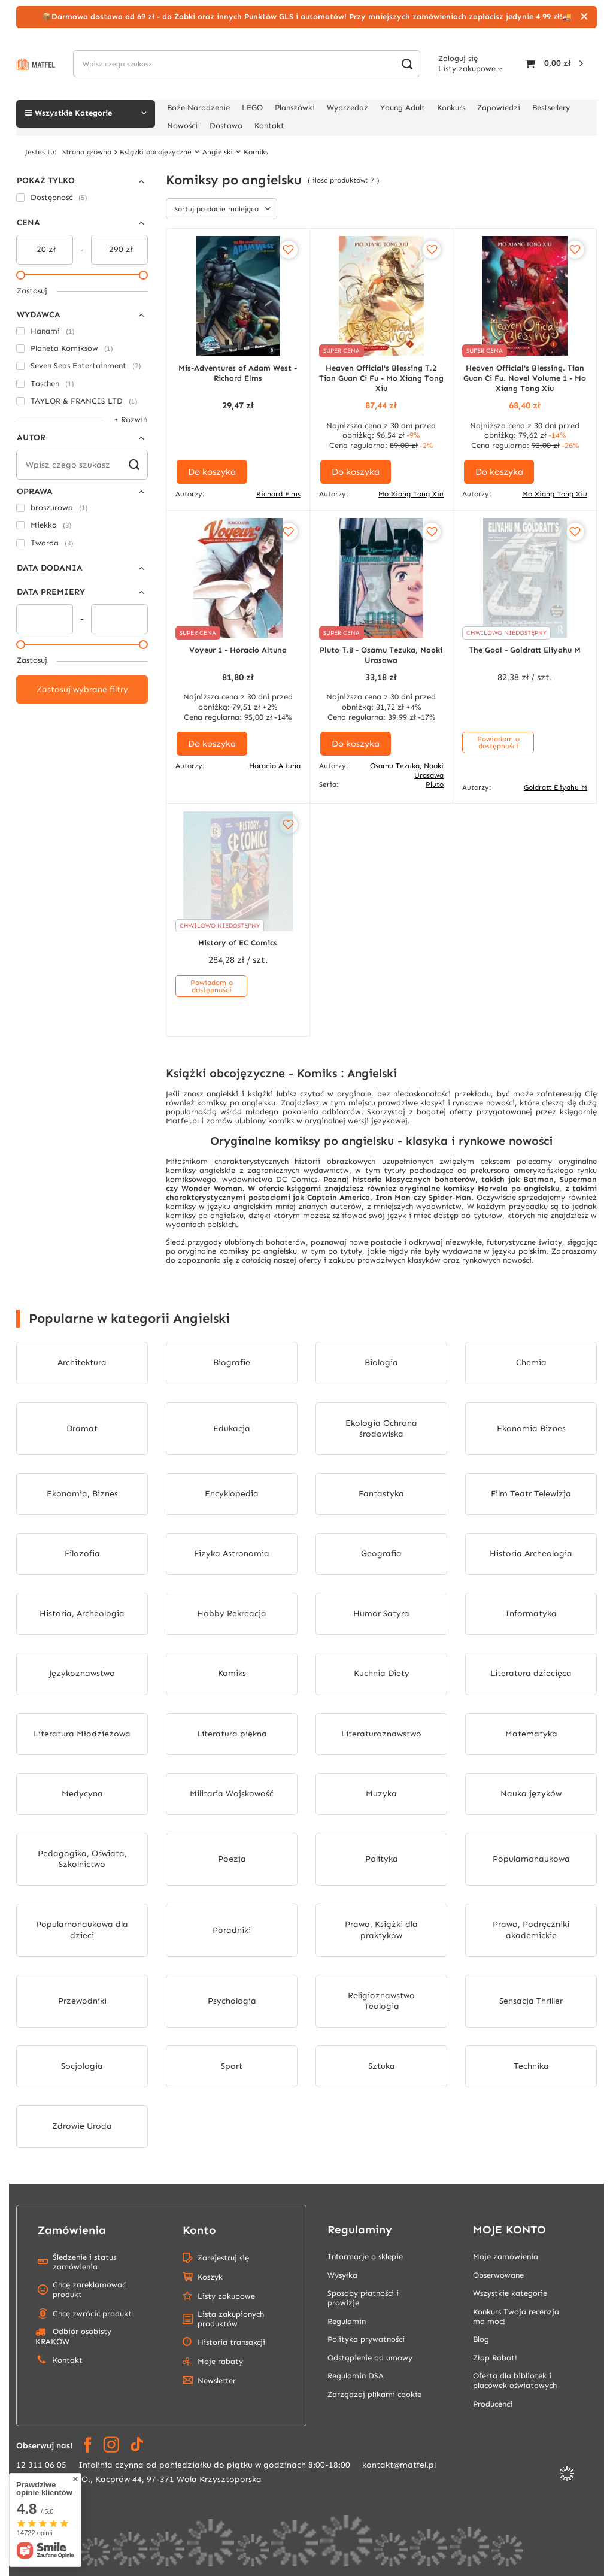 The width and height of the screenshot is (613, 2576). Describe the element at coordinates (531, 1613) in the screenshot. I see `Informatyka` at that location.